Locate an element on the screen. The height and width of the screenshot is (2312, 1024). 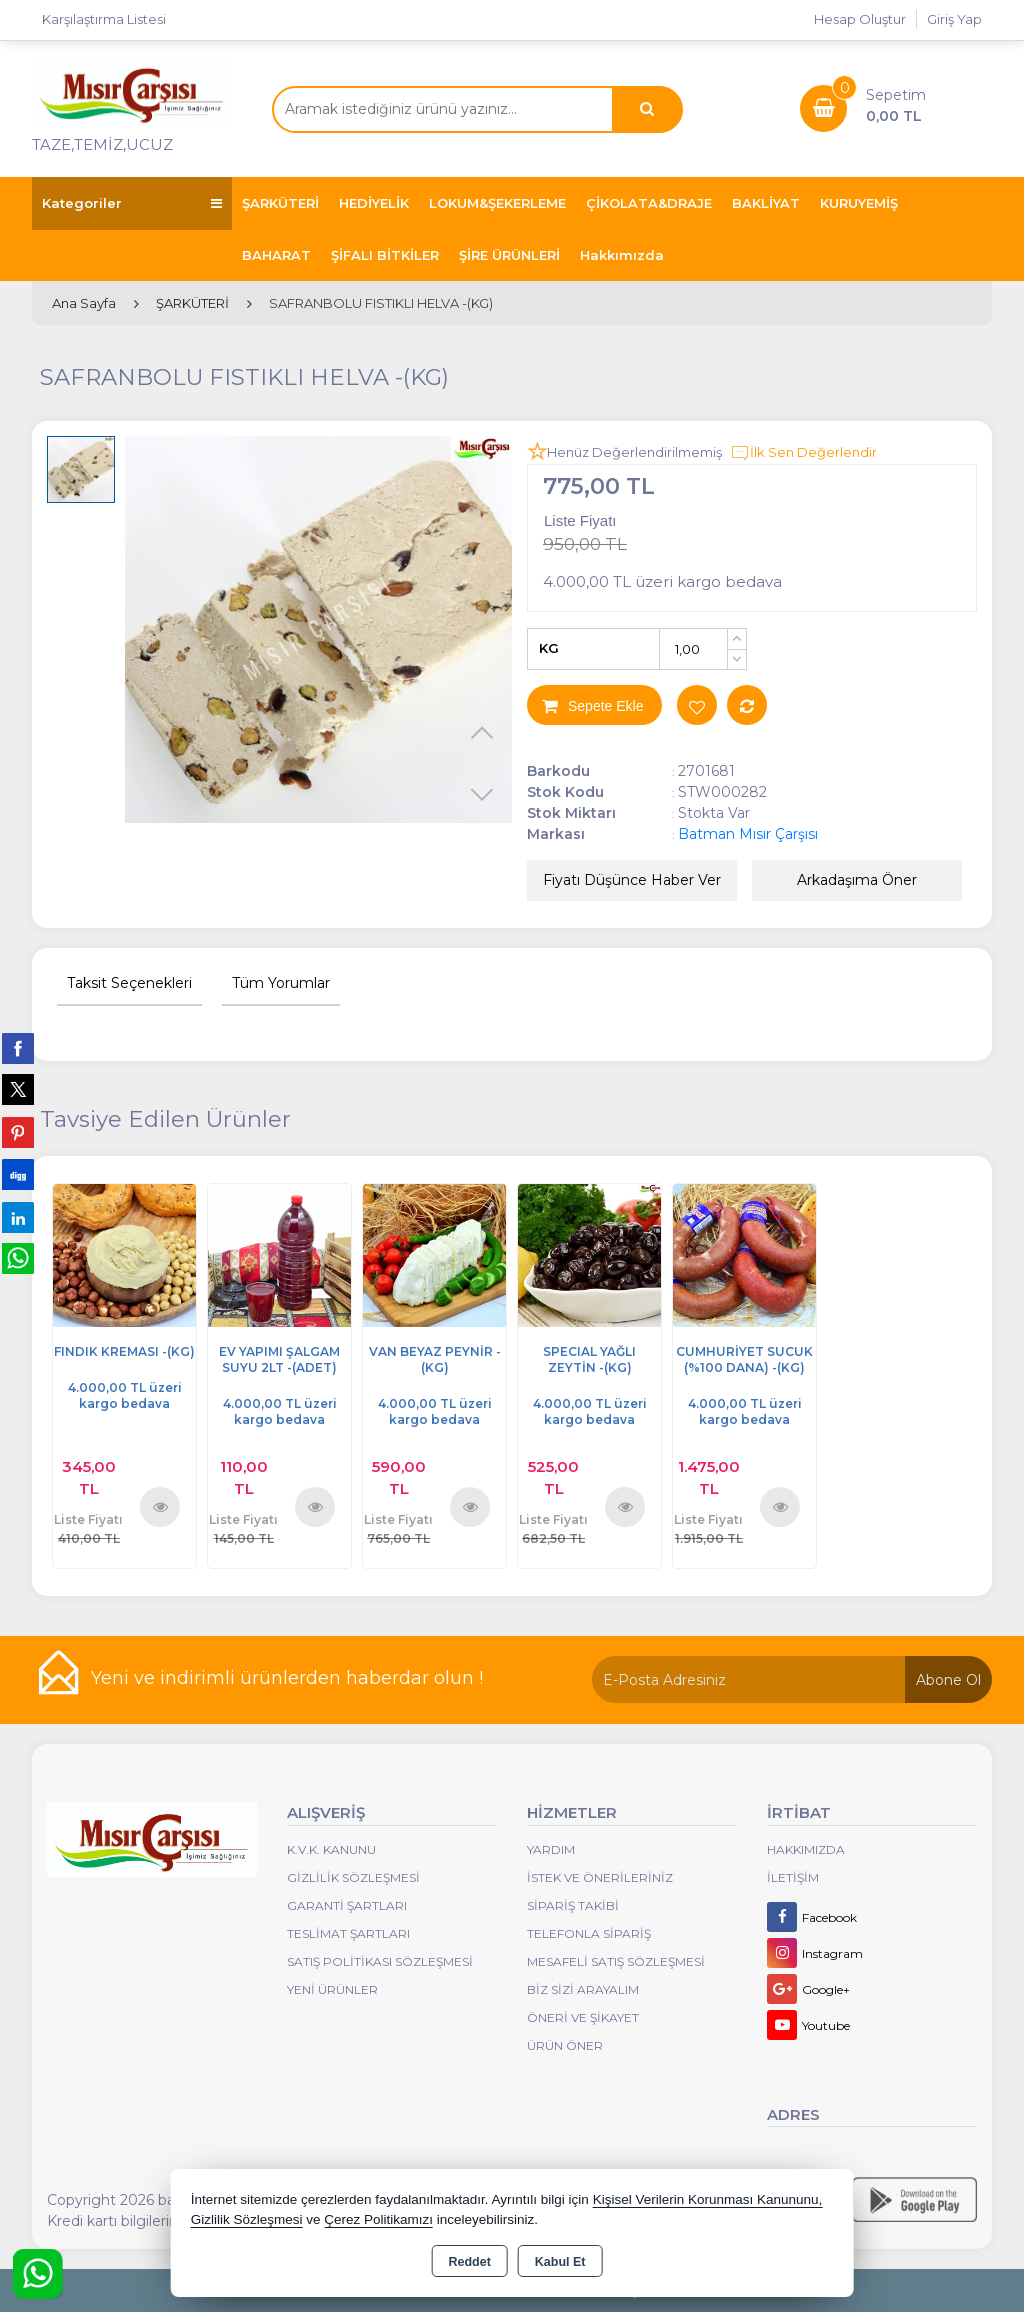
İstek ve Önerileriniz is located at coordinates (600, 1877).